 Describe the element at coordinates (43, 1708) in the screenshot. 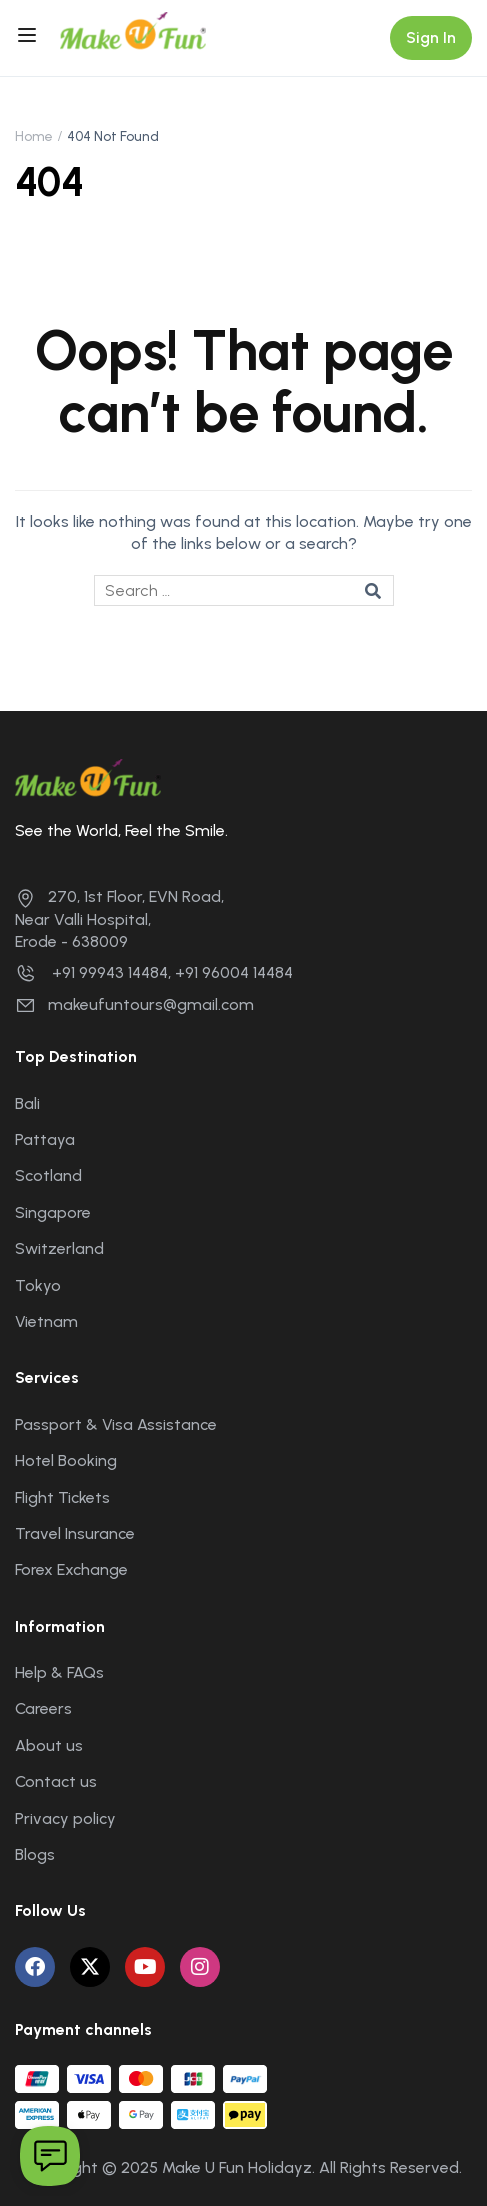

I see `Careers` at that location.